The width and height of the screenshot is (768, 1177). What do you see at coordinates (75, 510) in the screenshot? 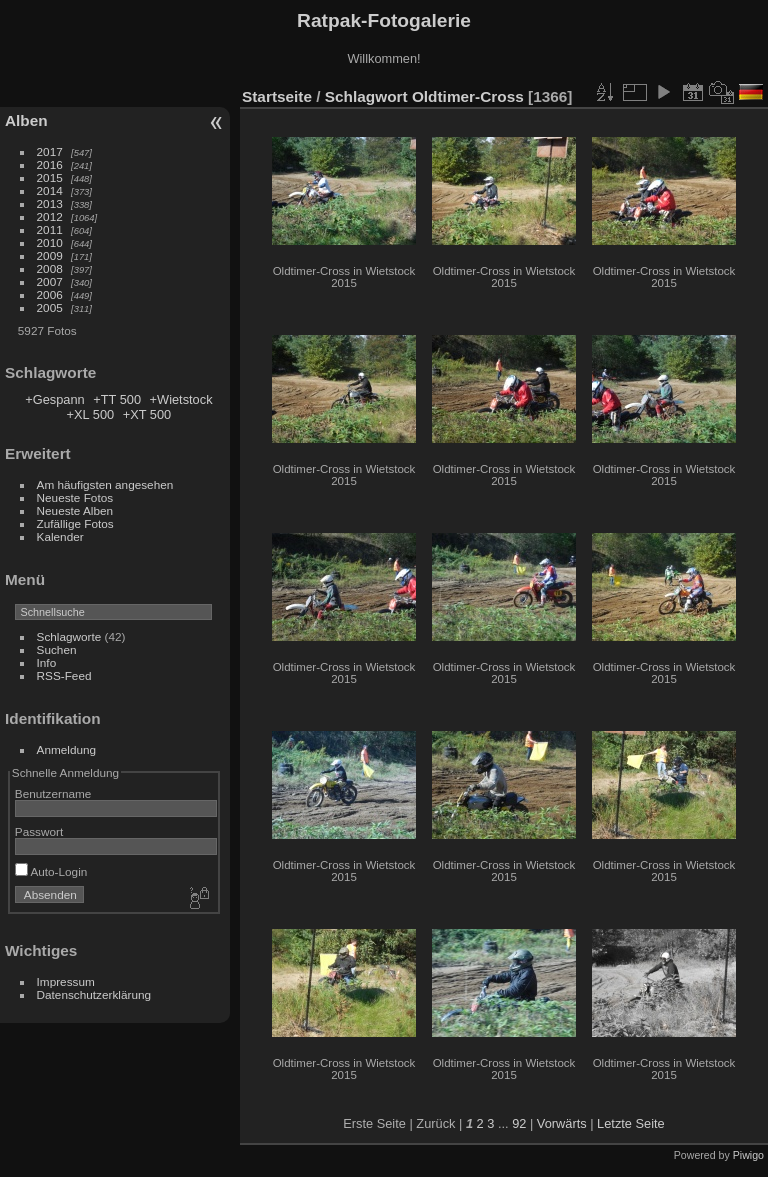
I see `Neueste Alben` at bounding box center [75, 510].